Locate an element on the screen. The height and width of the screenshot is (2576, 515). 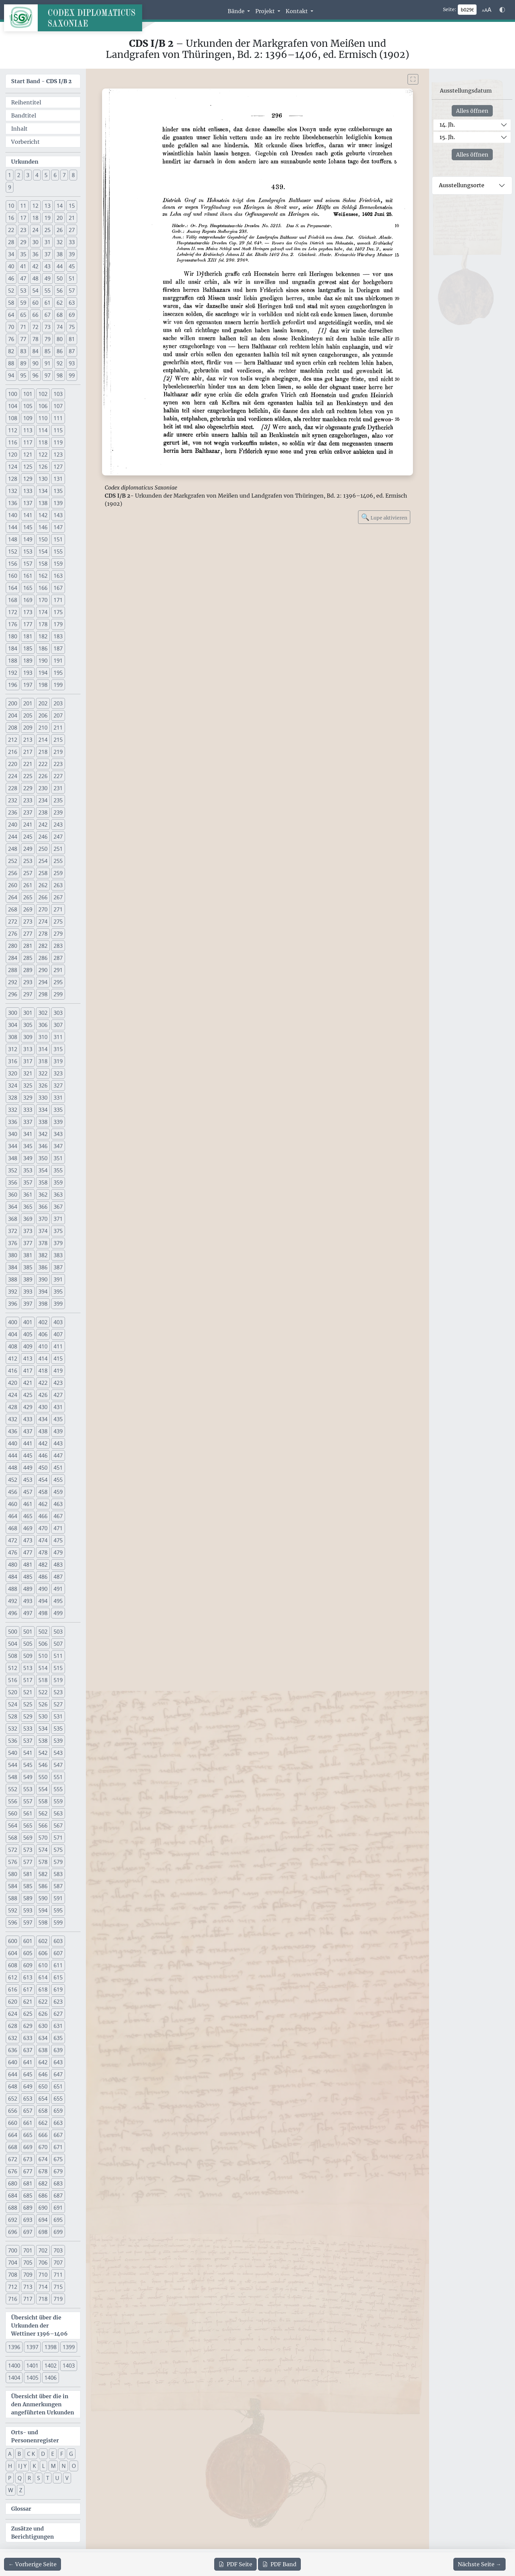
141 [button] is located at coordinates (27, 515).